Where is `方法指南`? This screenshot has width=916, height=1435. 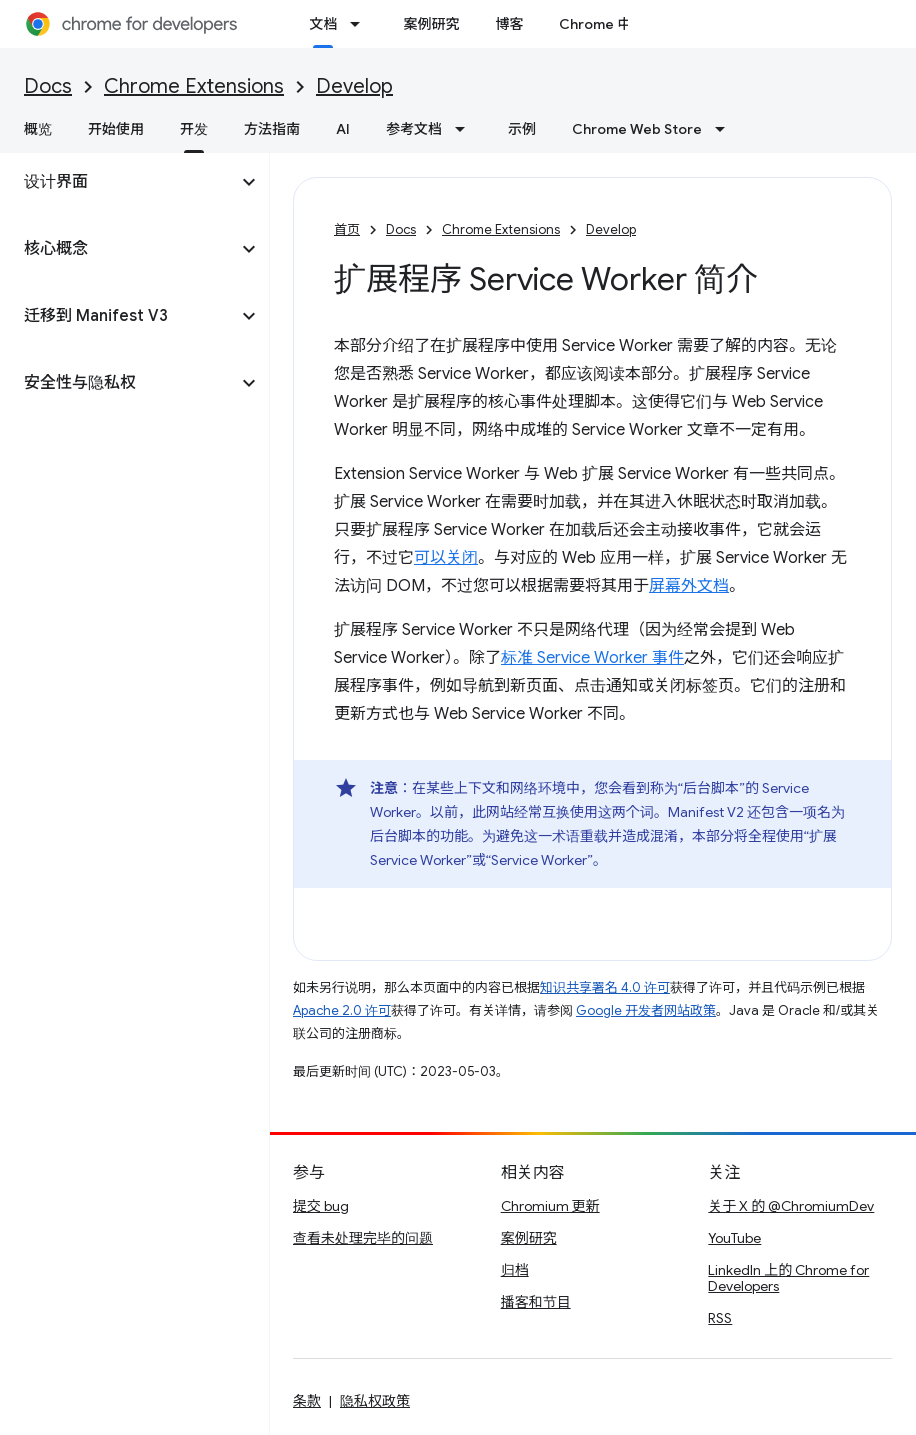
方法指南 is located at coordinates (272, 129).